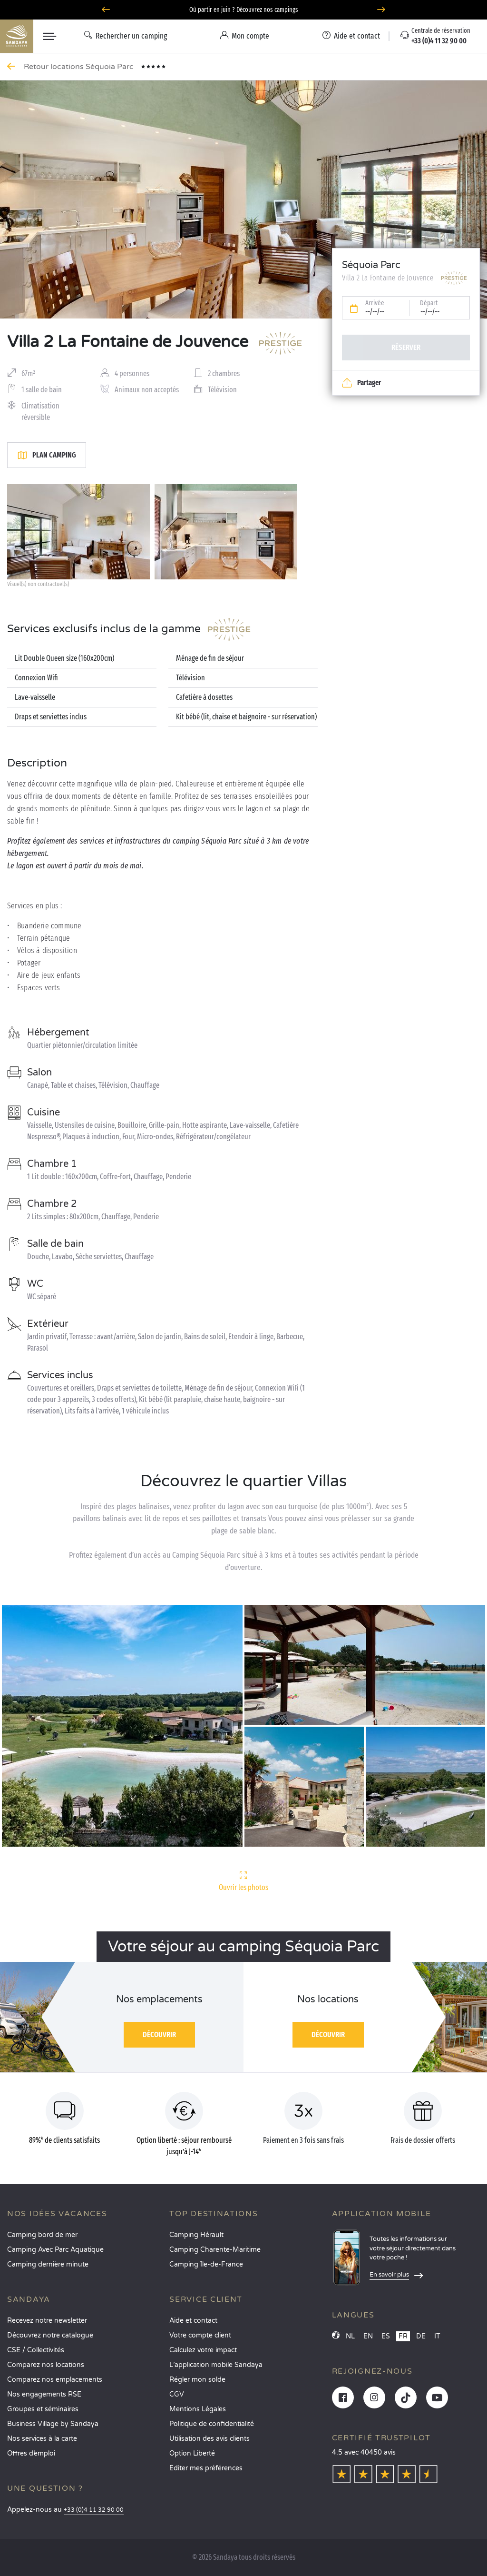 The image size is (487, 2576). Describe the element at coordinates (47, 2321) in the screenshot. I see `Recevez notre newsletter` at that location.